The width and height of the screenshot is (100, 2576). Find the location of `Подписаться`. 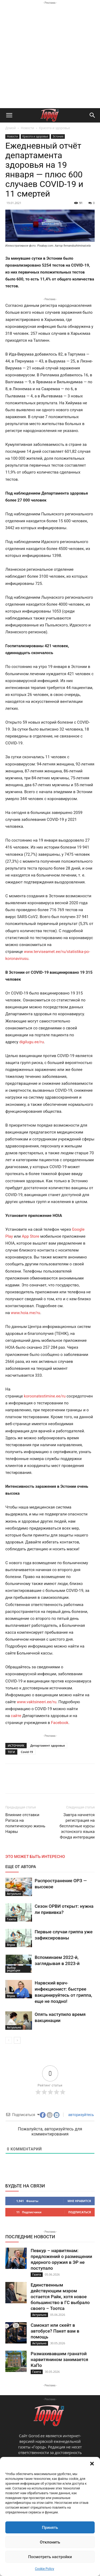

Подписаться is located at coordinates (79, 2212).